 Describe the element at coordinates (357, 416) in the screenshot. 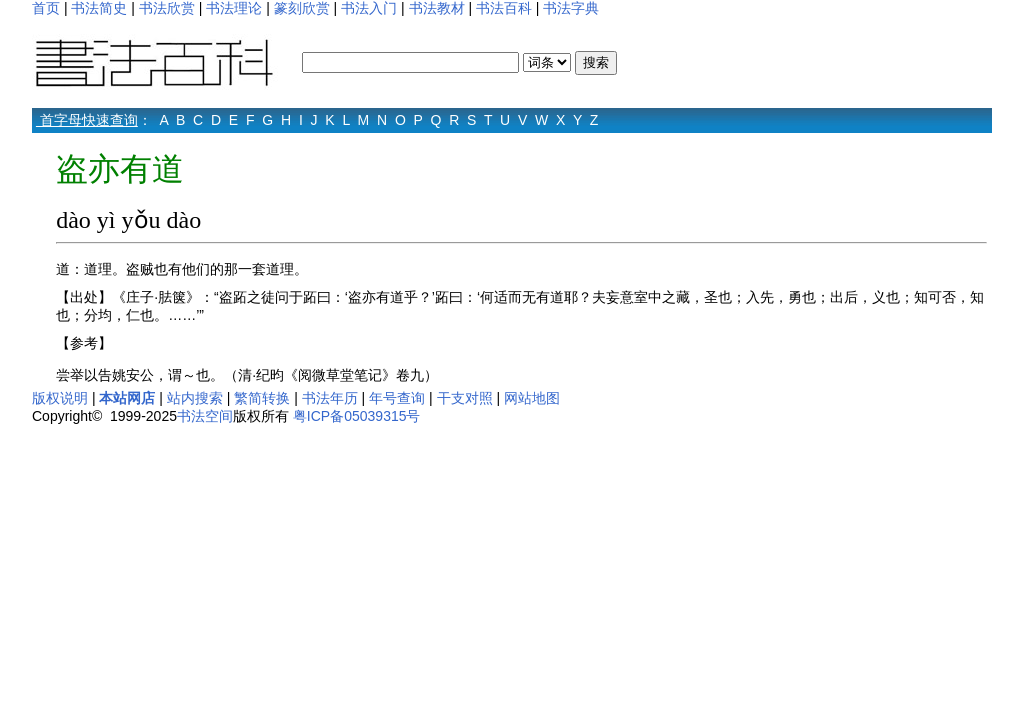

I see `粤ICP备05039315号` at that location.